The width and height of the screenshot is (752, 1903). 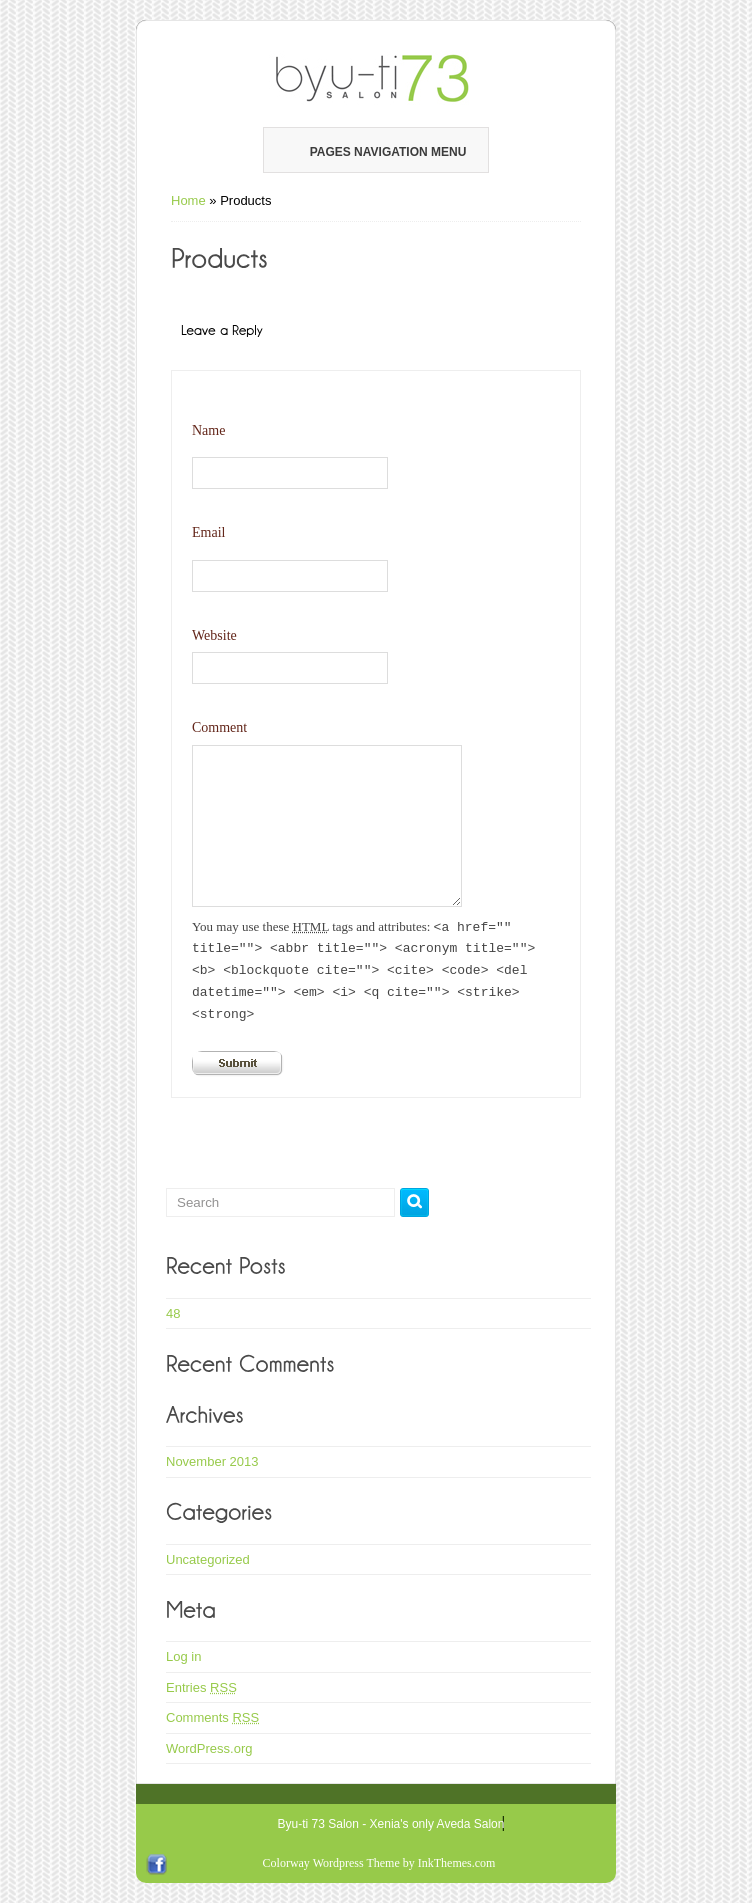 I want to click on Byu-ti 73 Salon - Xenia's only Aveda Salon, so click(x=391, y=1824).